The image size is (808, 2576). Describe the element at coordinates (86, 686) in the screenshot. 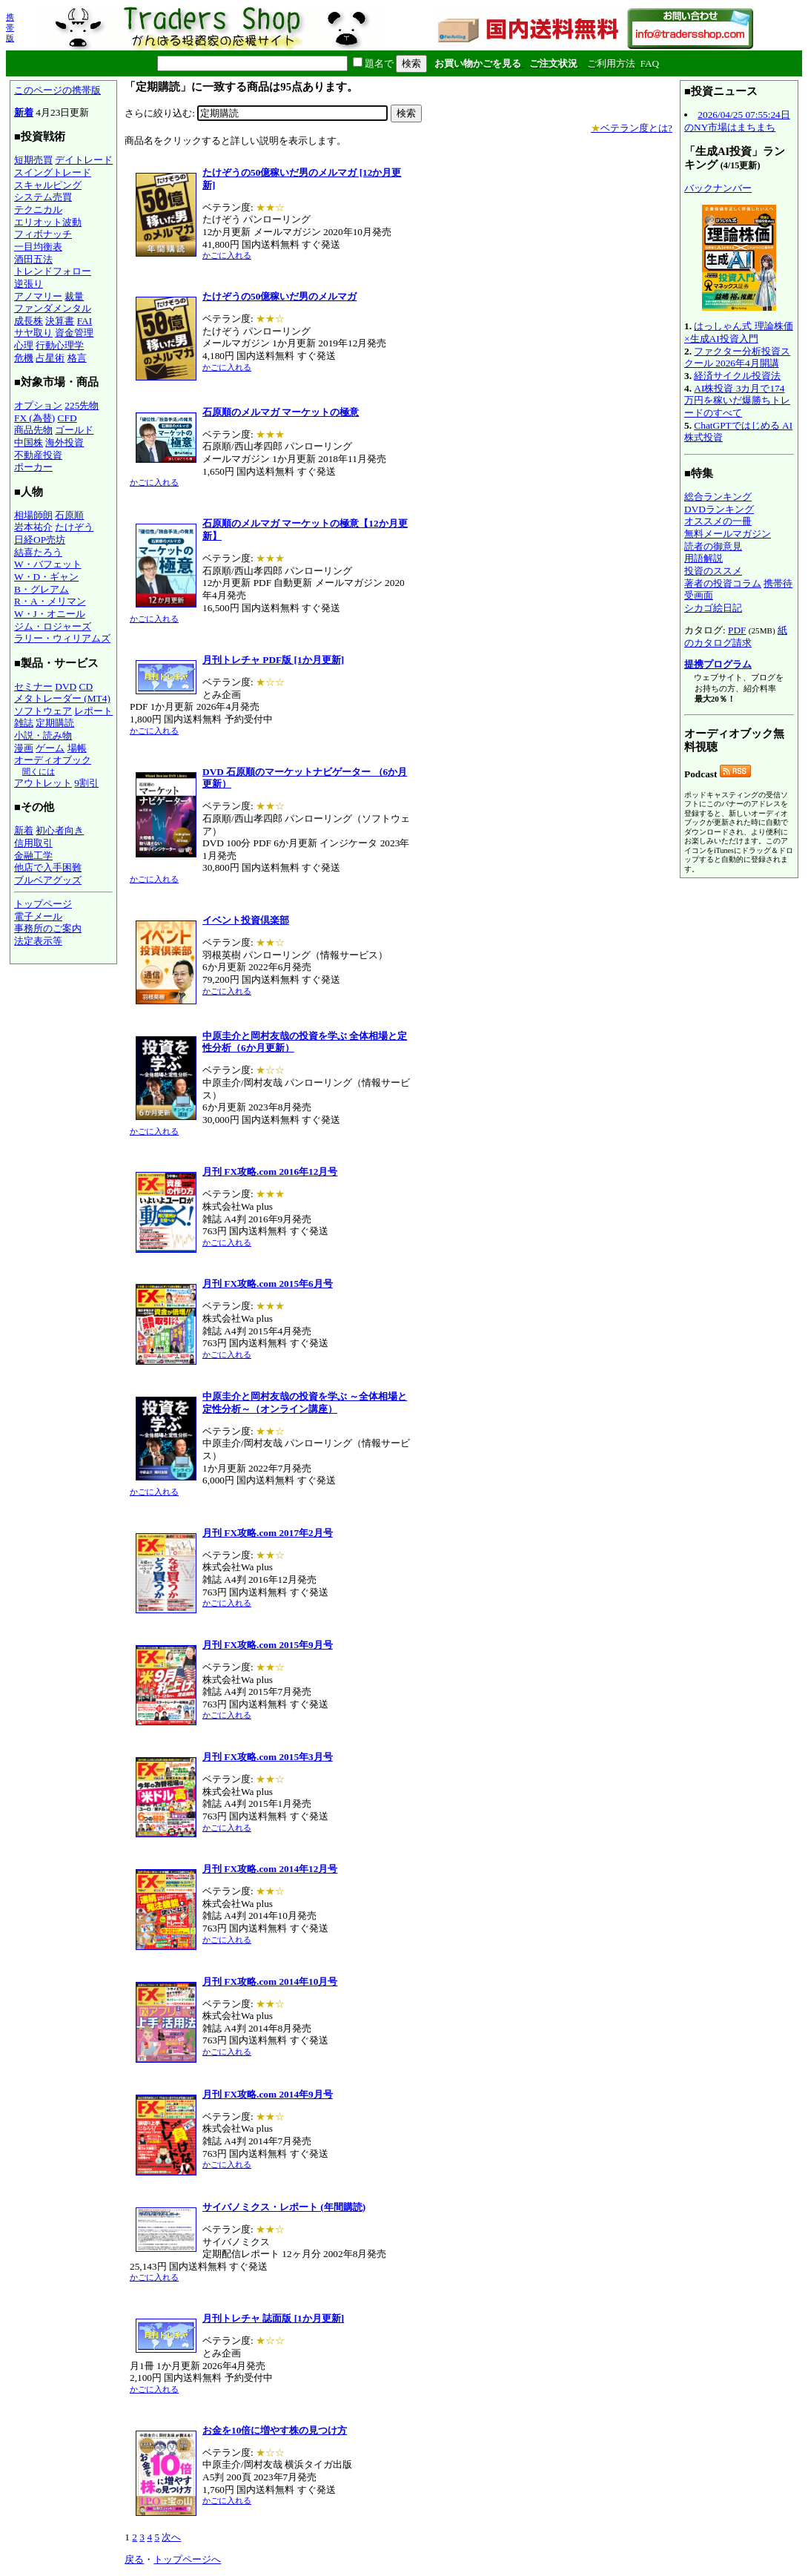

I see `CD` at that location.